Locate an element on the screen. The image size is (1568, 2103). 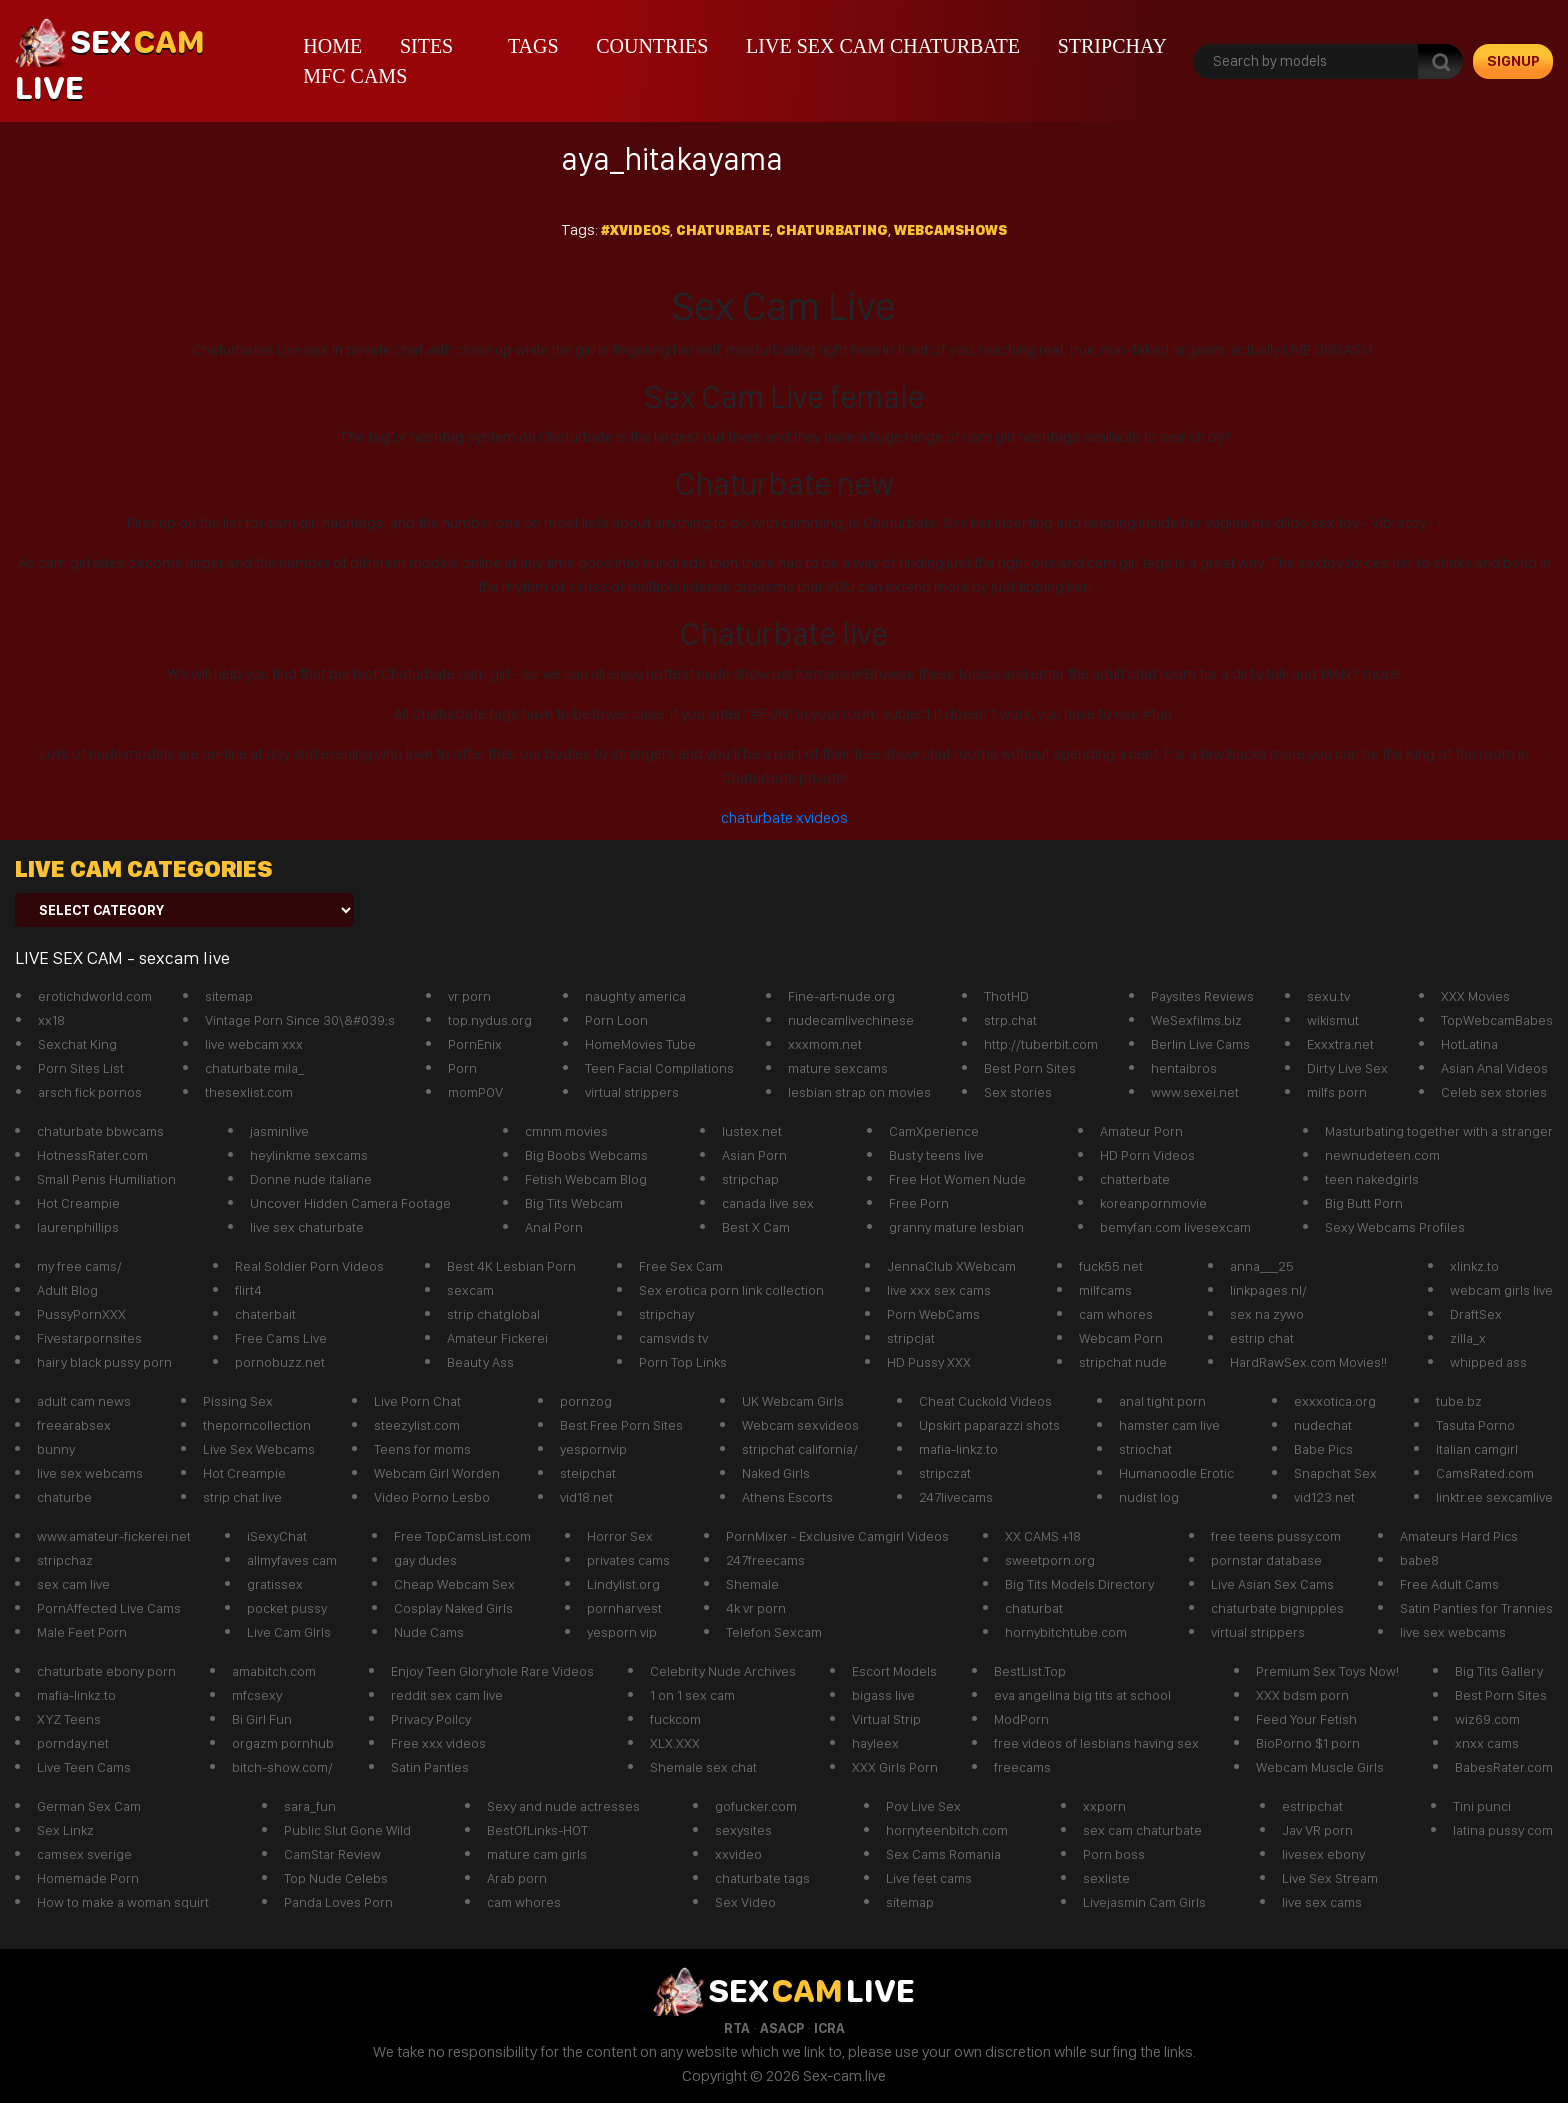
chaturbe is located at coordinates (64, 1497).